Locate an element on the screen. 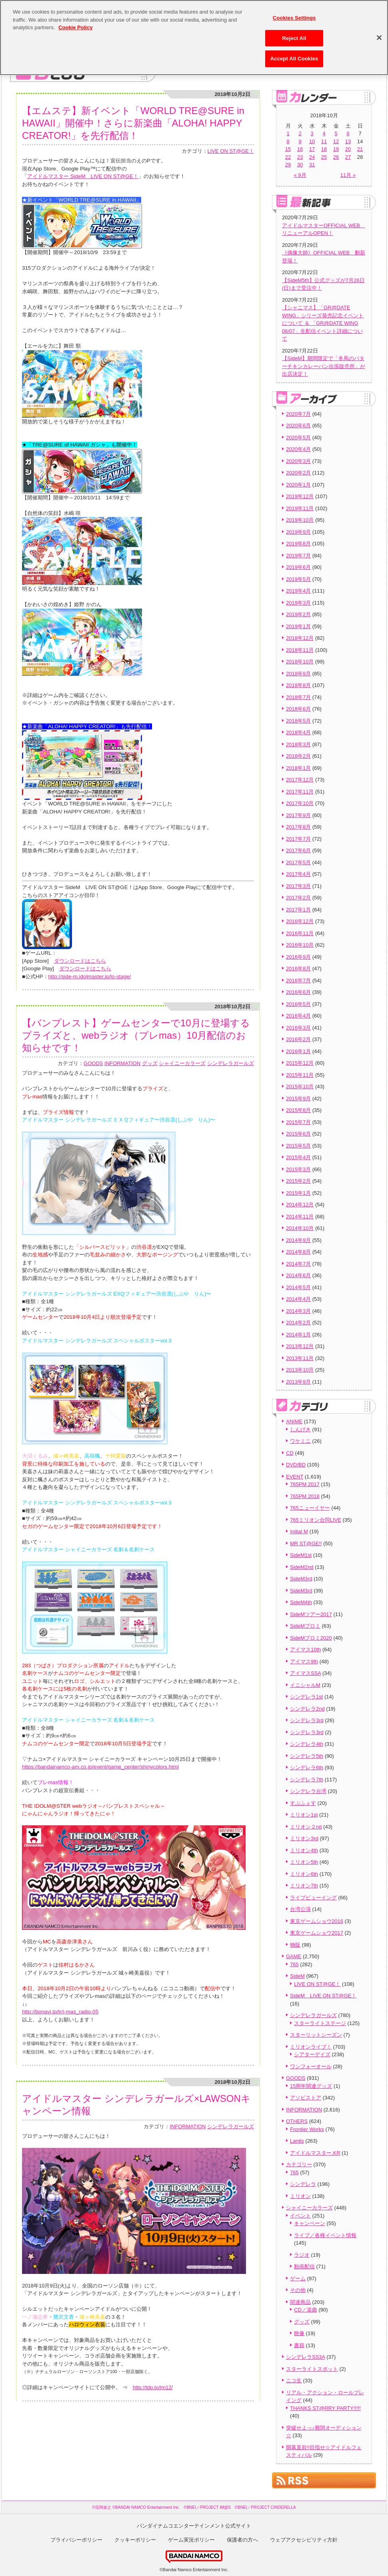  2014年9月 is located at coordinates (298, 1240).